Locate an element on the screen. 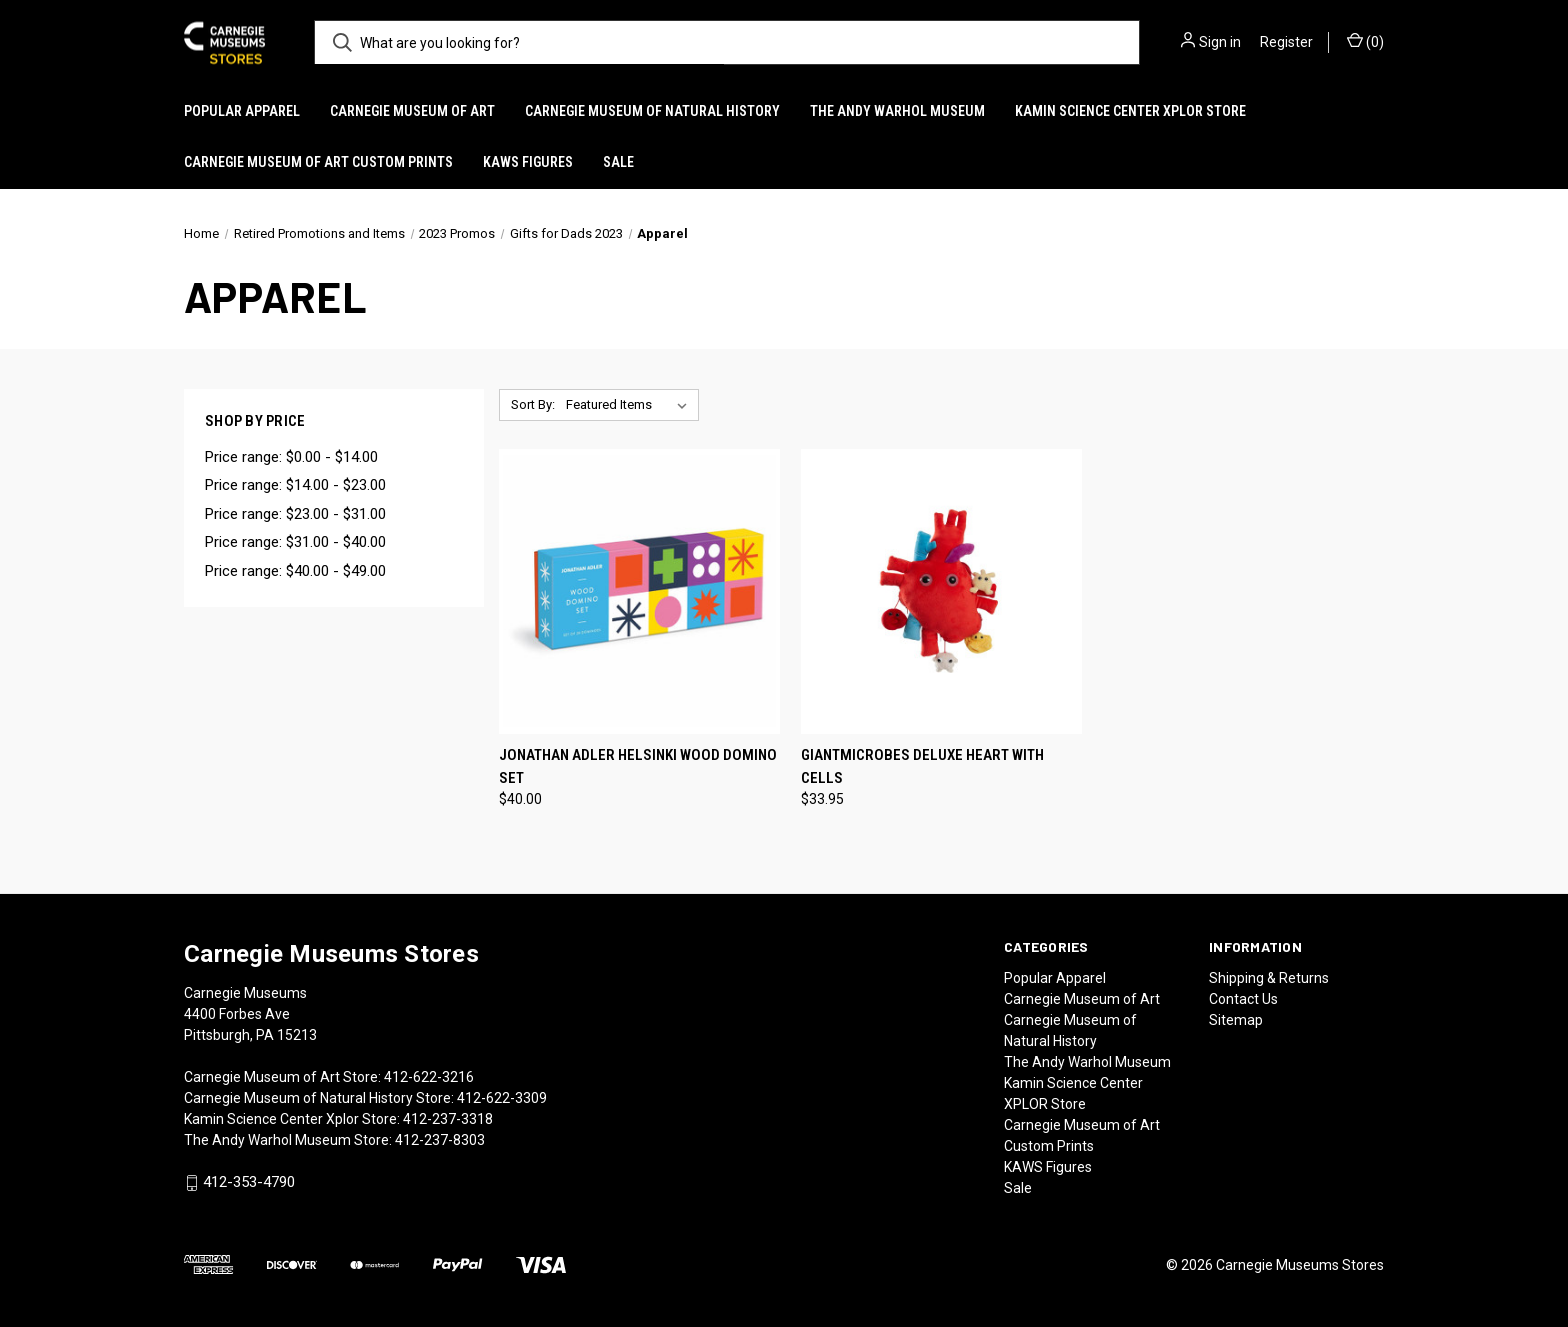  Price range: $14.00 - $23.00 is located at coordinates (295, 485).